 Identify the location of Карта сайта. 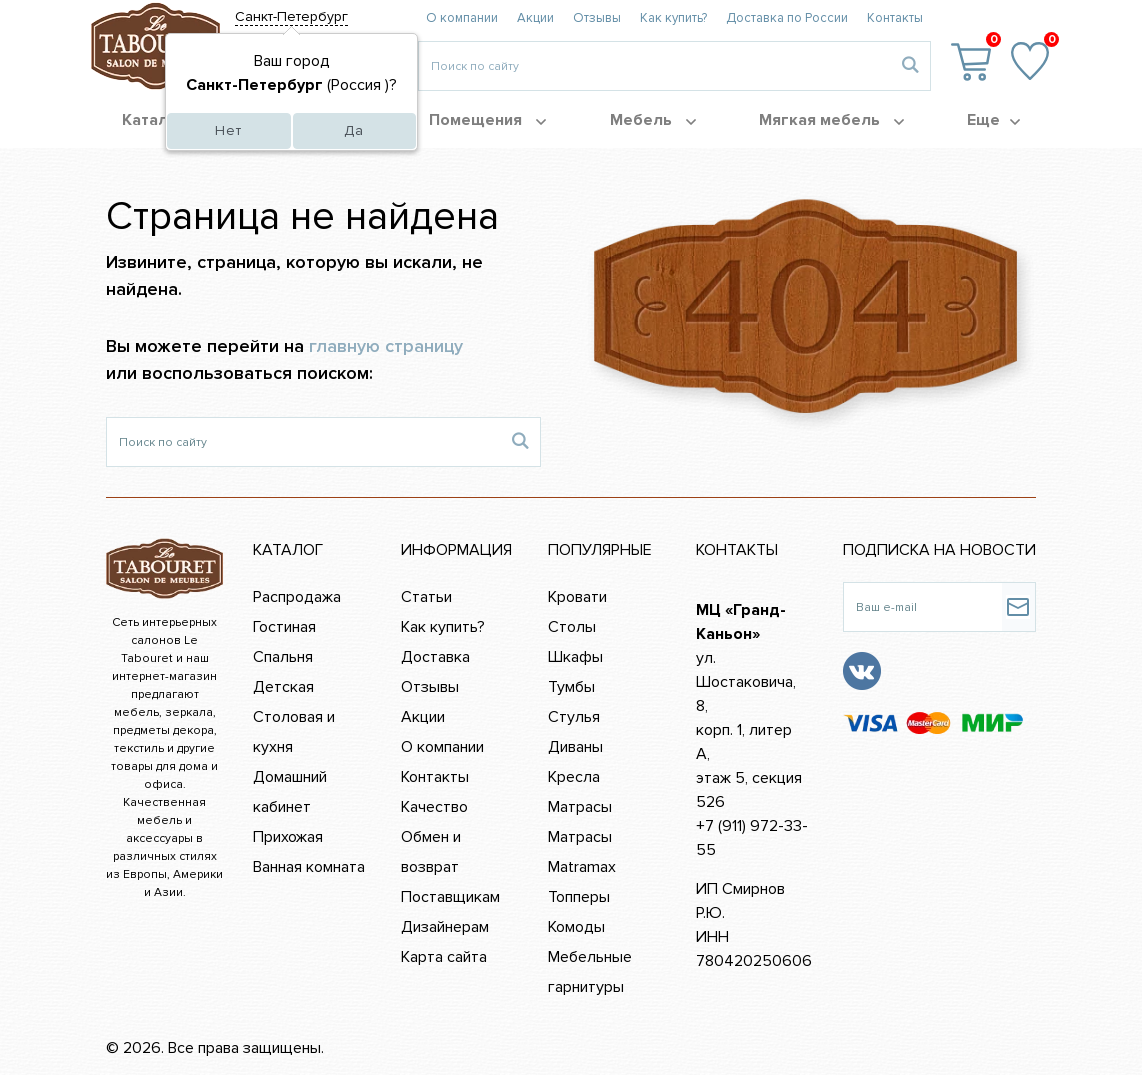
(444, 957).